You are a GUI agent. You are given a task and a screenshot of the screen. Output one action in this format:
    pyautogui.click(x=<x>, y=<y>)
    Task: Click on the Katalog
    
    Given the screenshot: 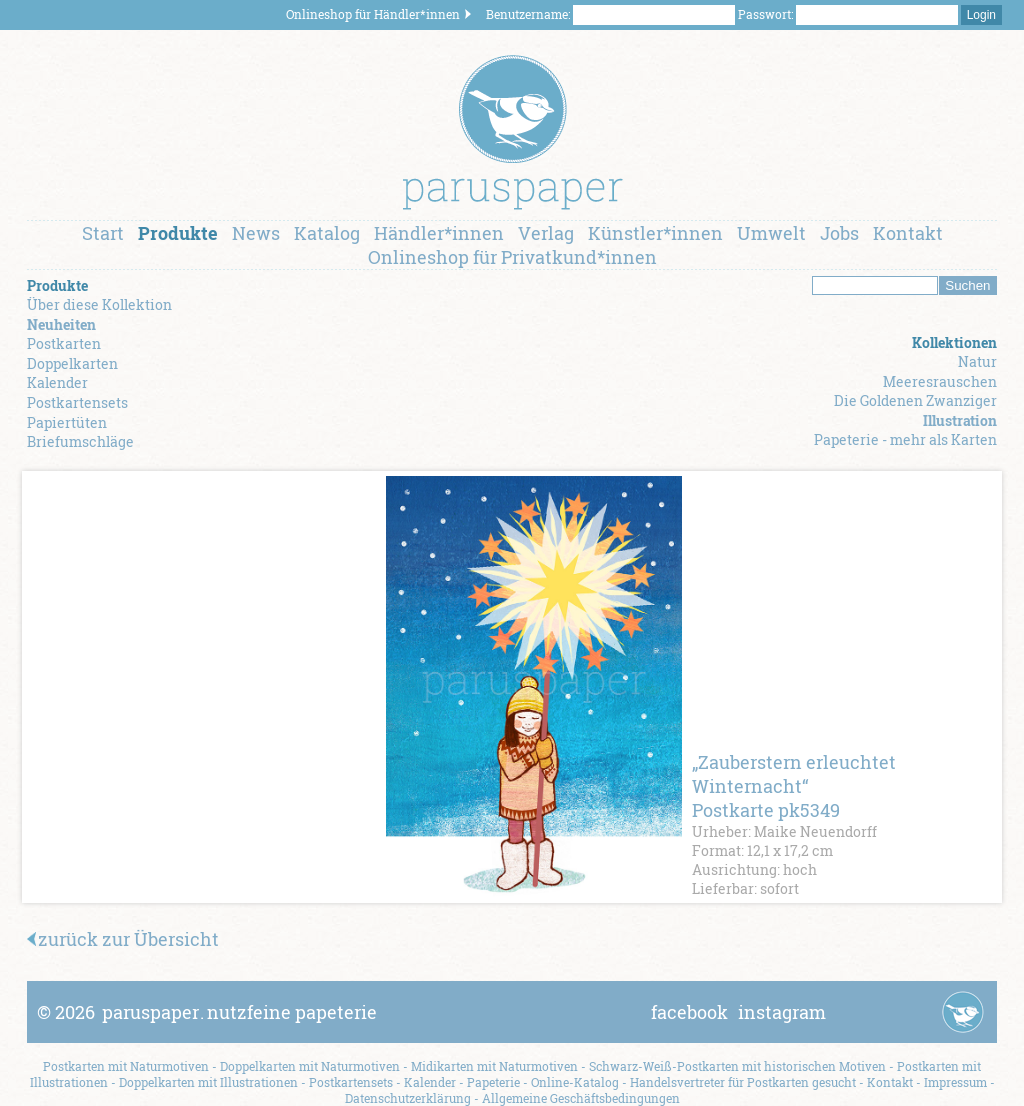 What is the action you would take?
    pyautogui.click(x=327, y=233)
    